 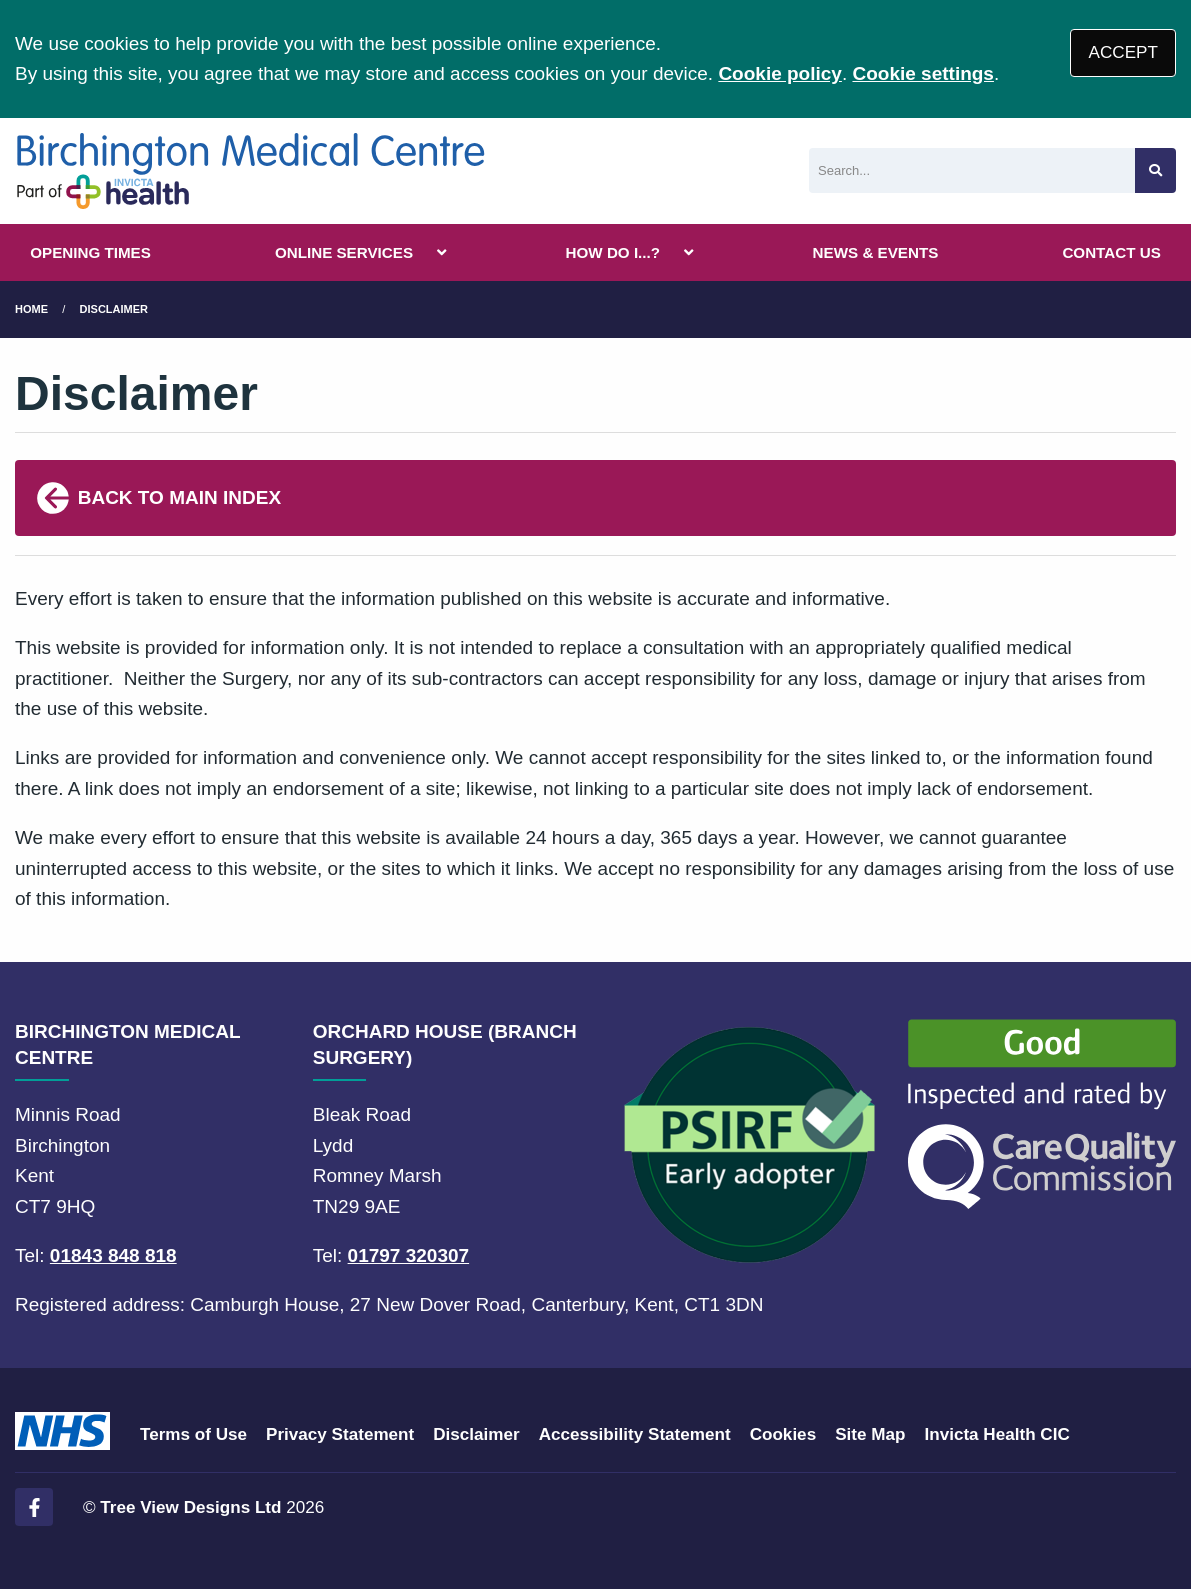 What do you see at coordinates (783, 1434) in the screenshot?
I see `Cookies` at bounding box center [783, 1434].